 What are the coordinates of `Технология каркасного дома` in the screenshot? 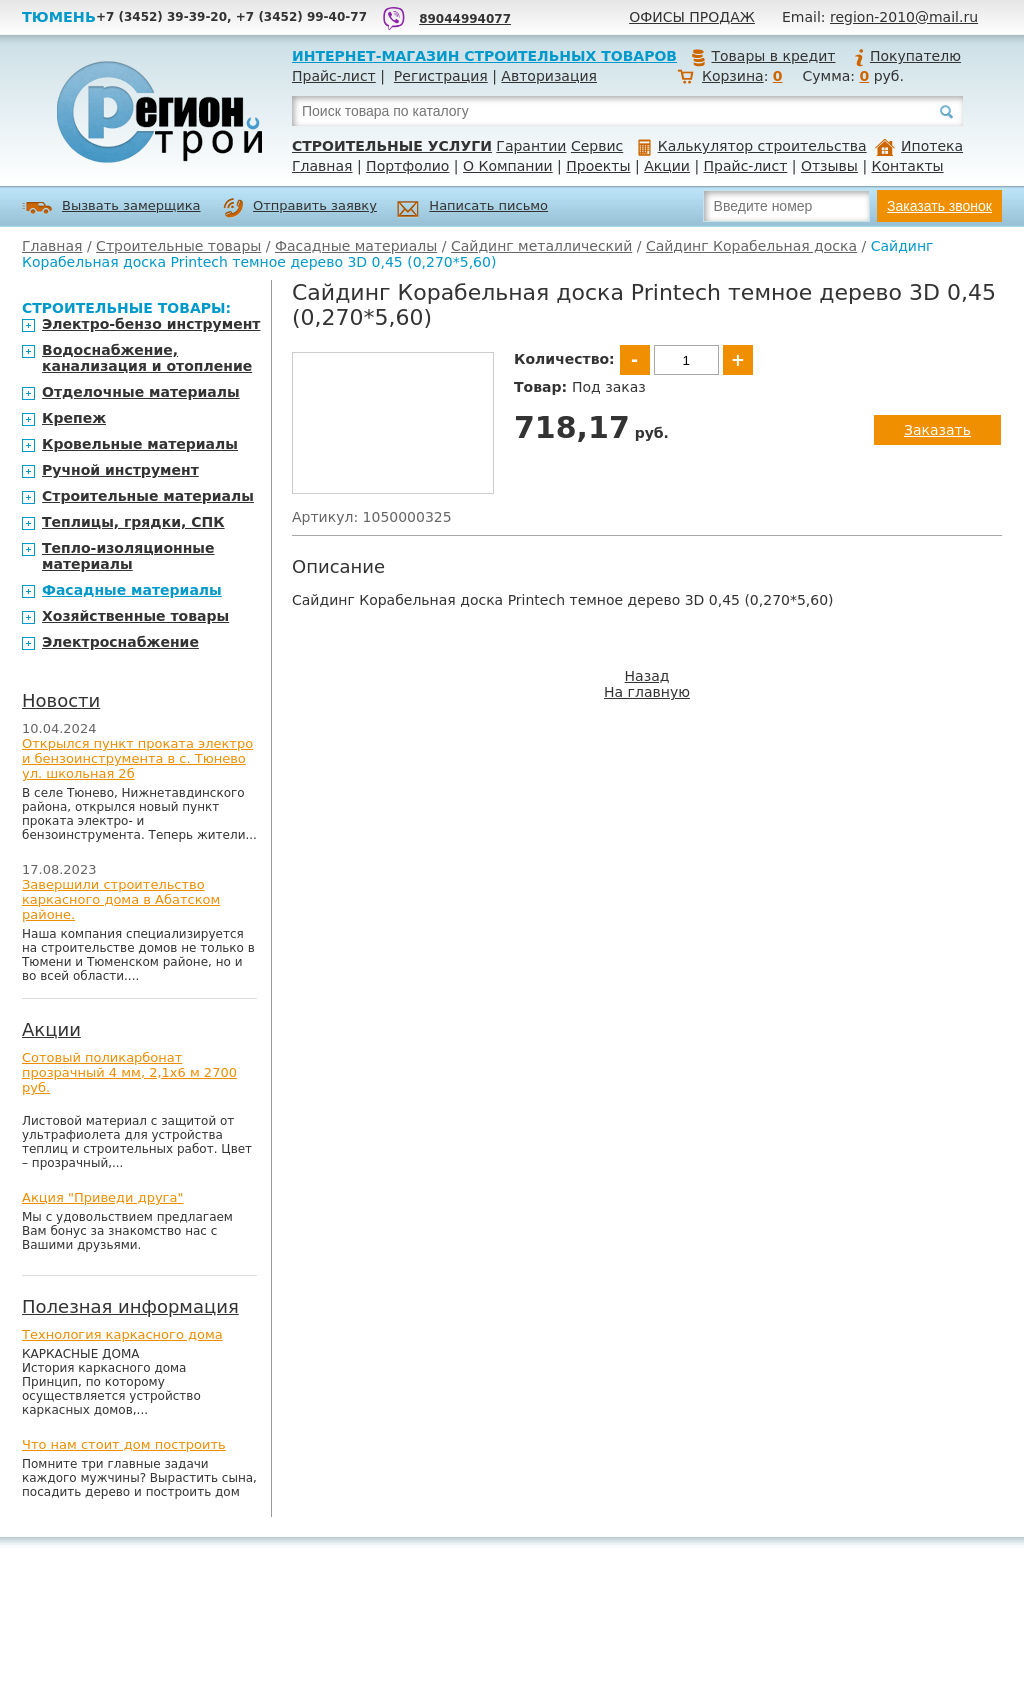 It's located at (122, 1334).